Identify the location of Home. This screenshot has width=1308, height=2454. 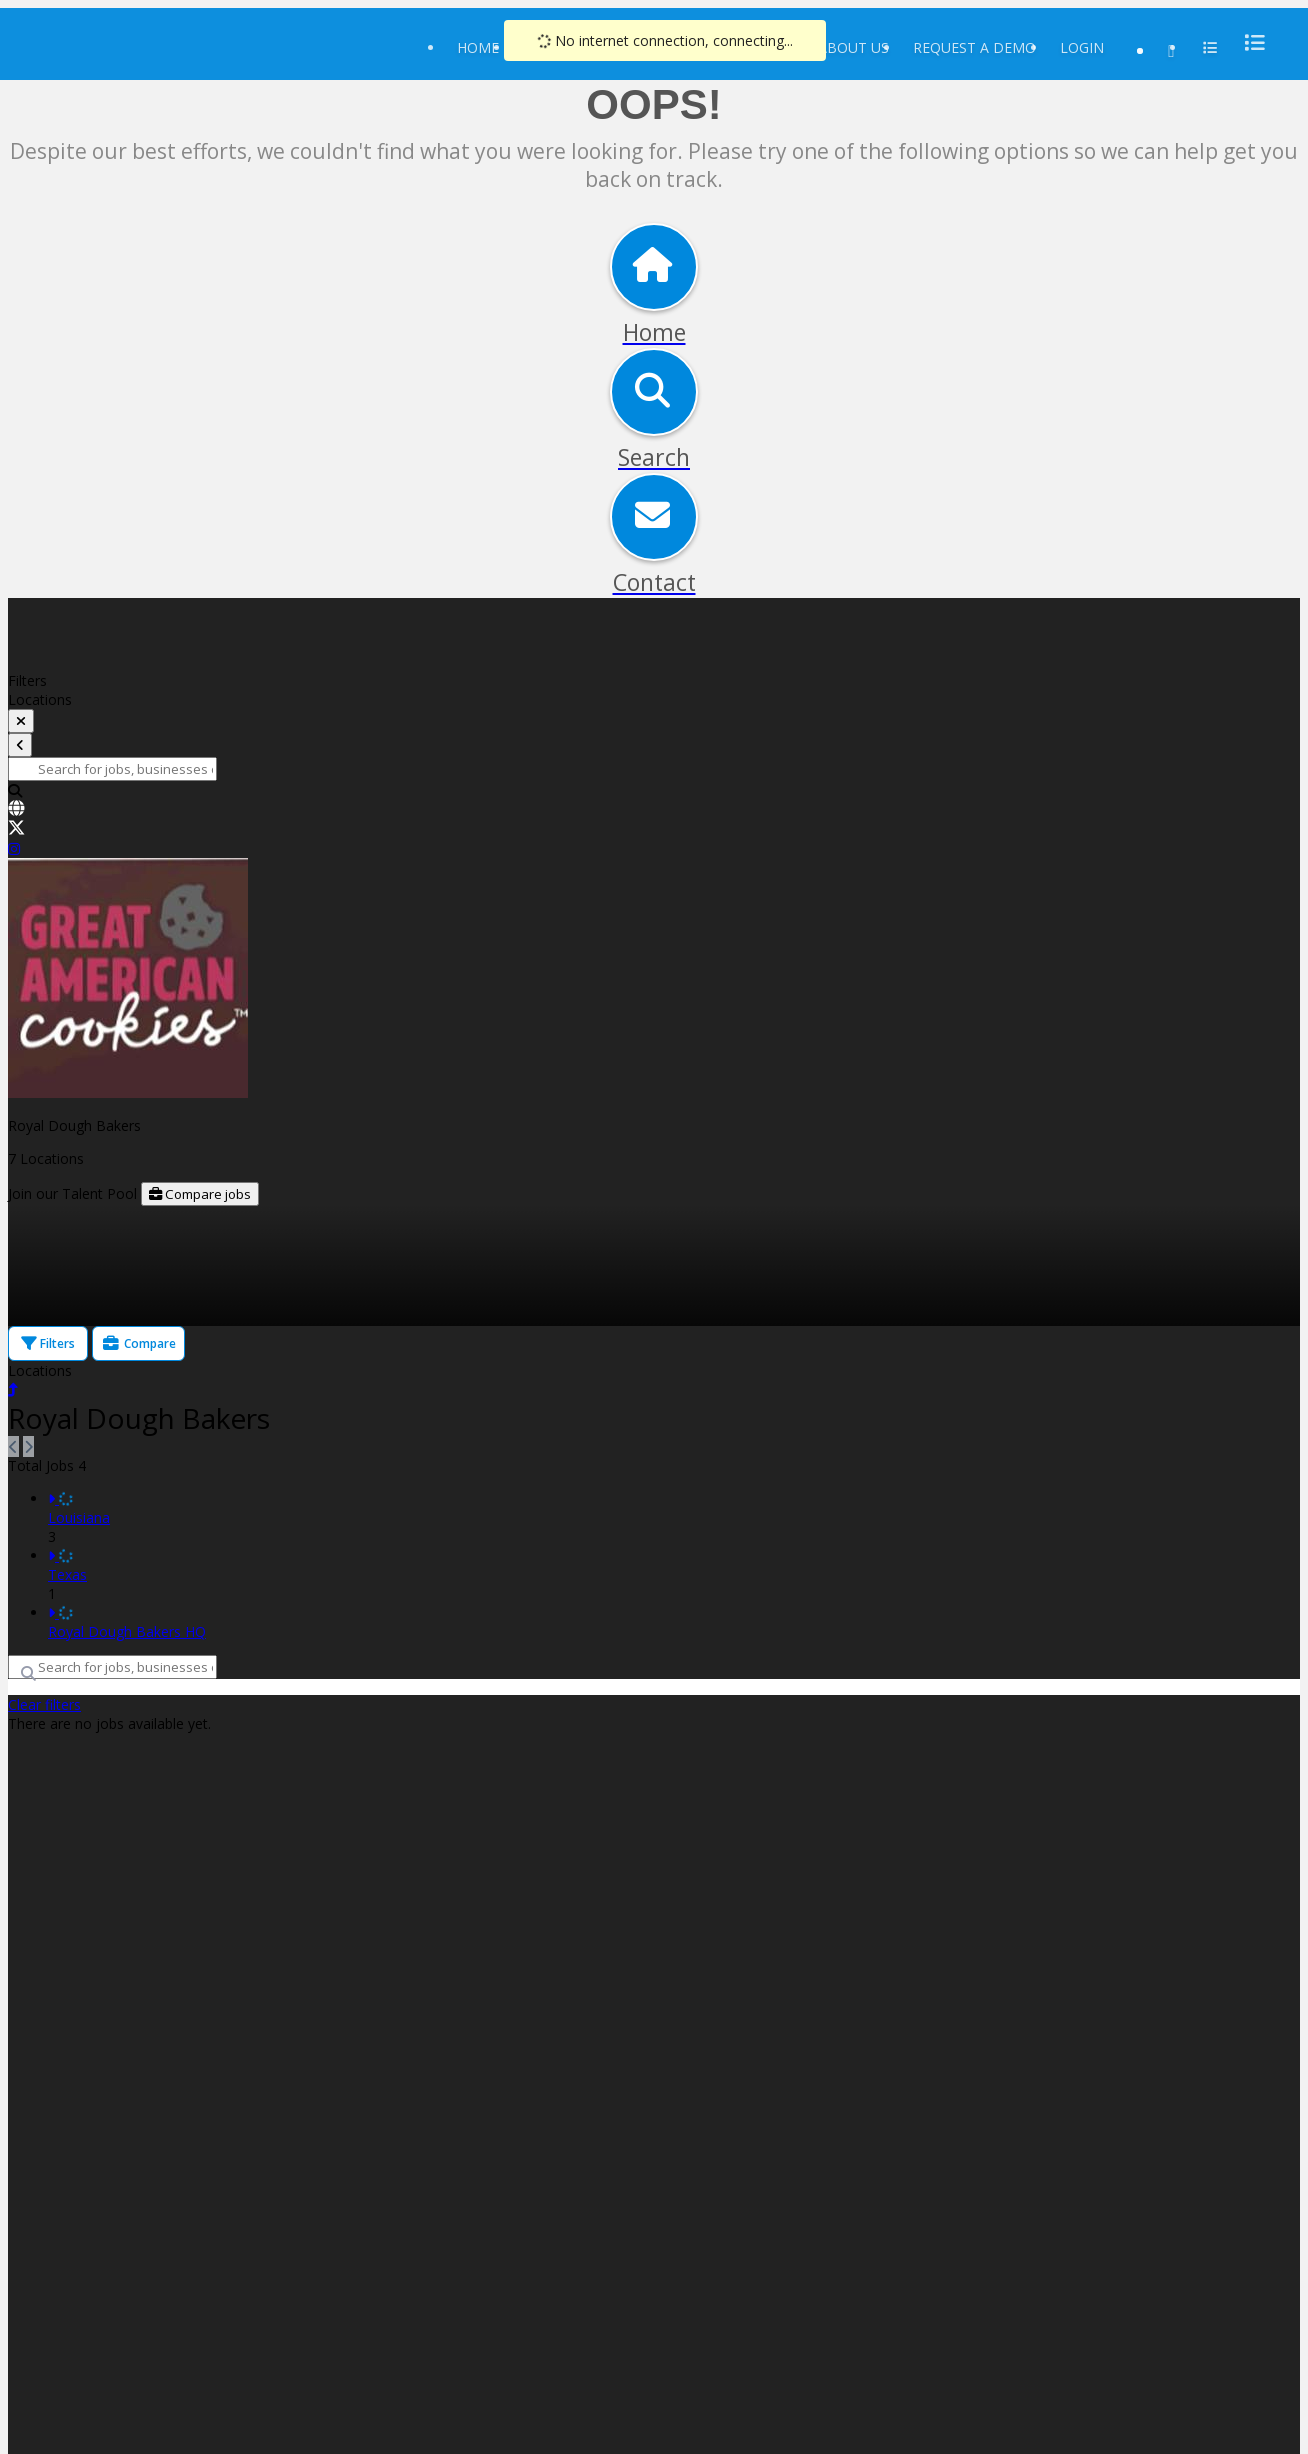
(478, 47).